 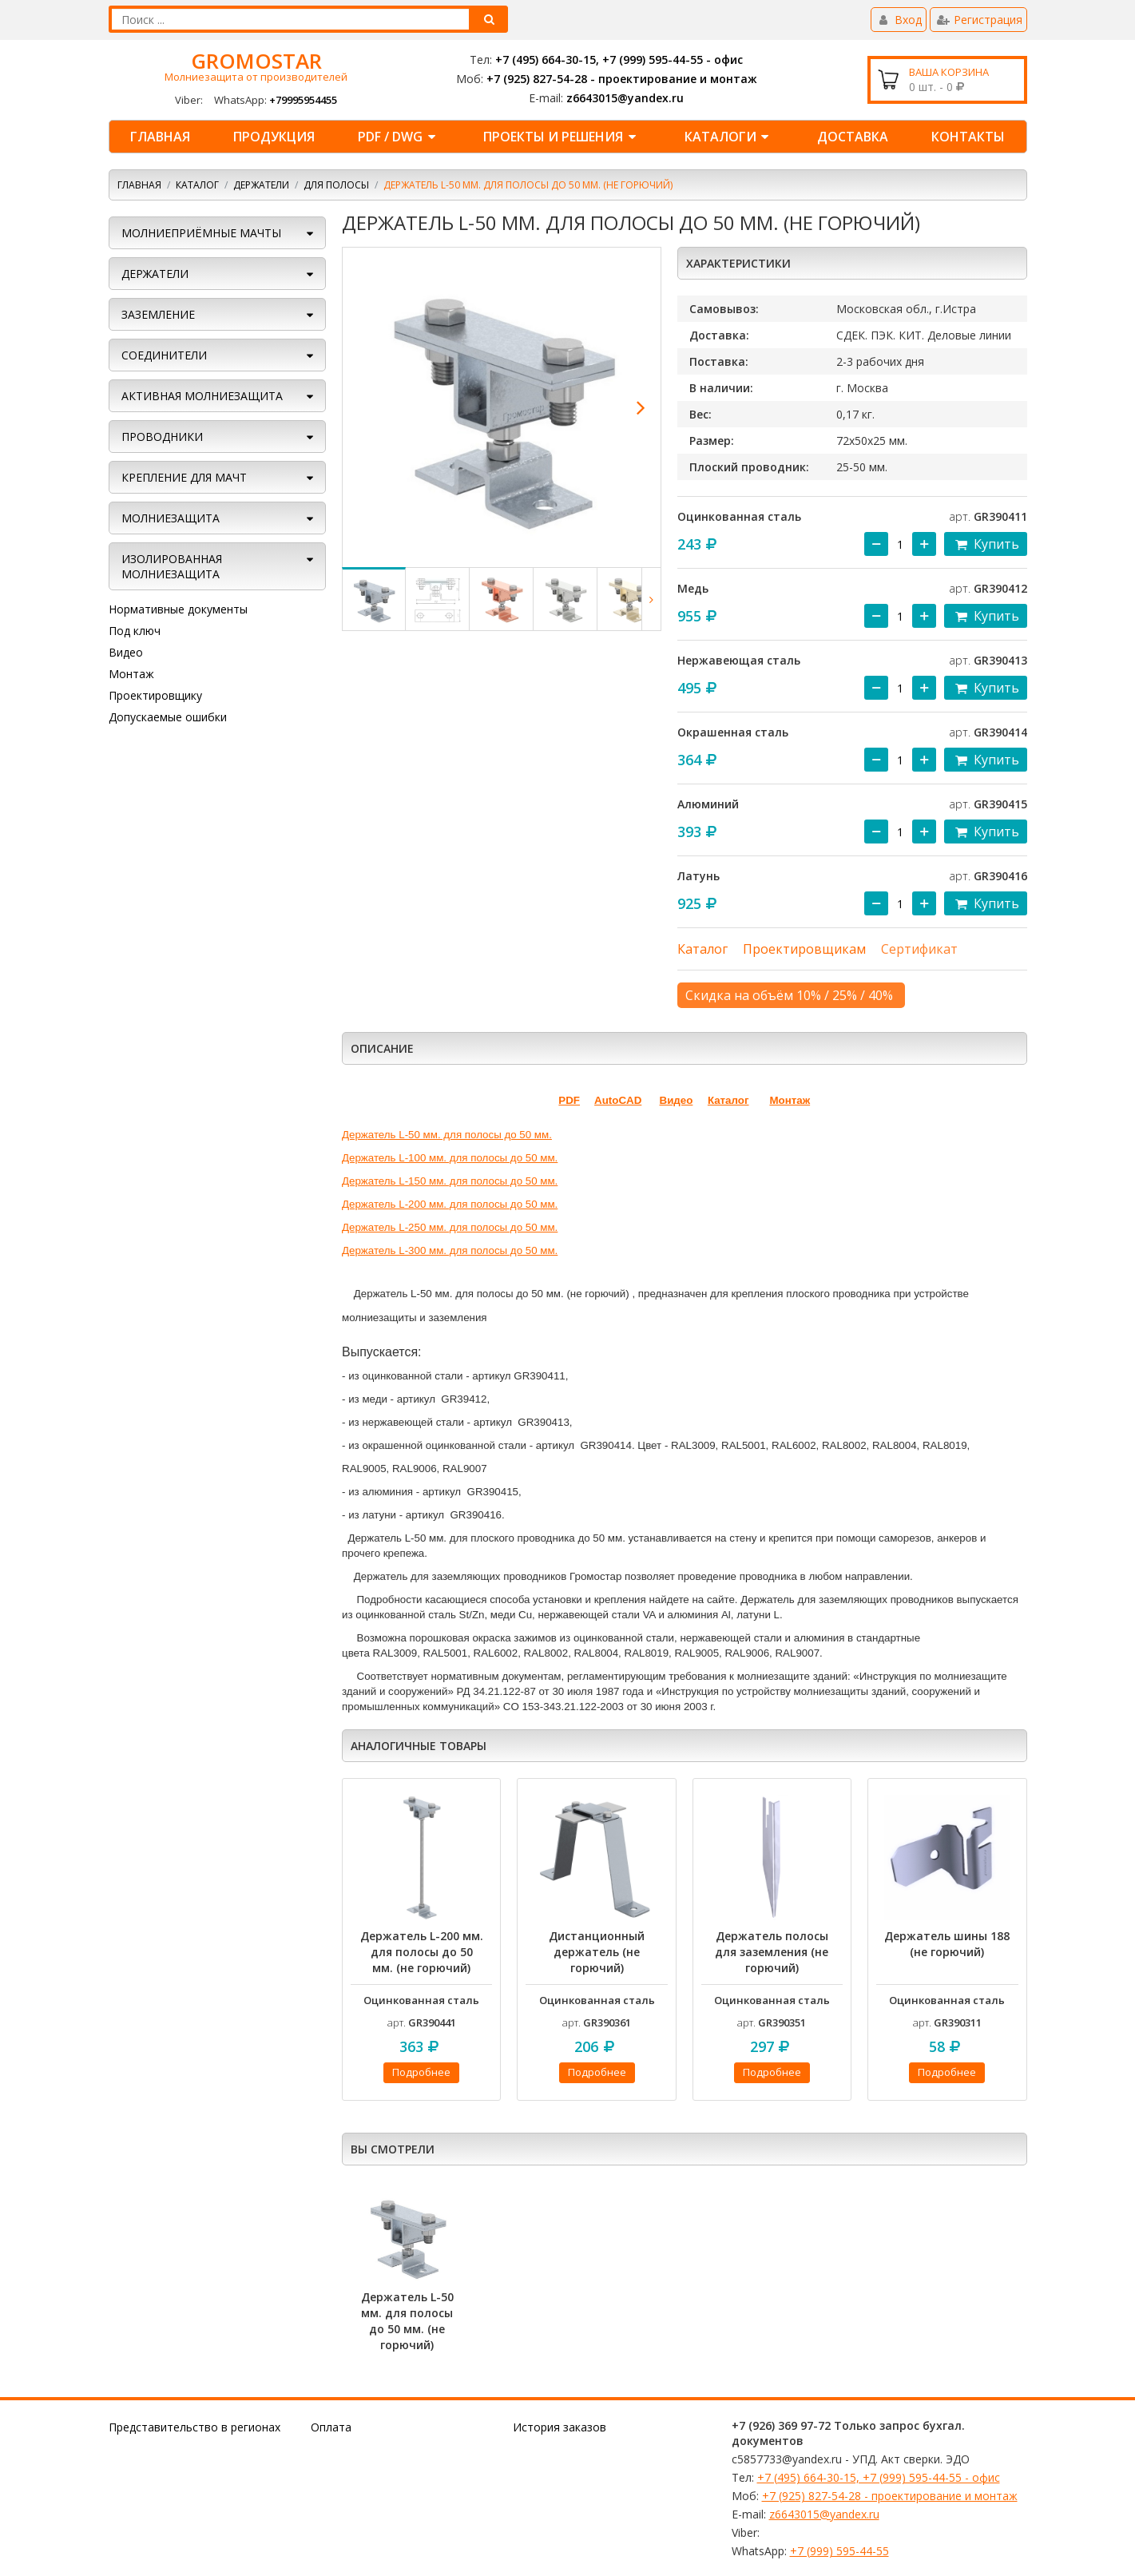 What do you see at coordinates (170, 518) in the screenshot?
I see `Молниезащита` at bounding box center [170, 518].